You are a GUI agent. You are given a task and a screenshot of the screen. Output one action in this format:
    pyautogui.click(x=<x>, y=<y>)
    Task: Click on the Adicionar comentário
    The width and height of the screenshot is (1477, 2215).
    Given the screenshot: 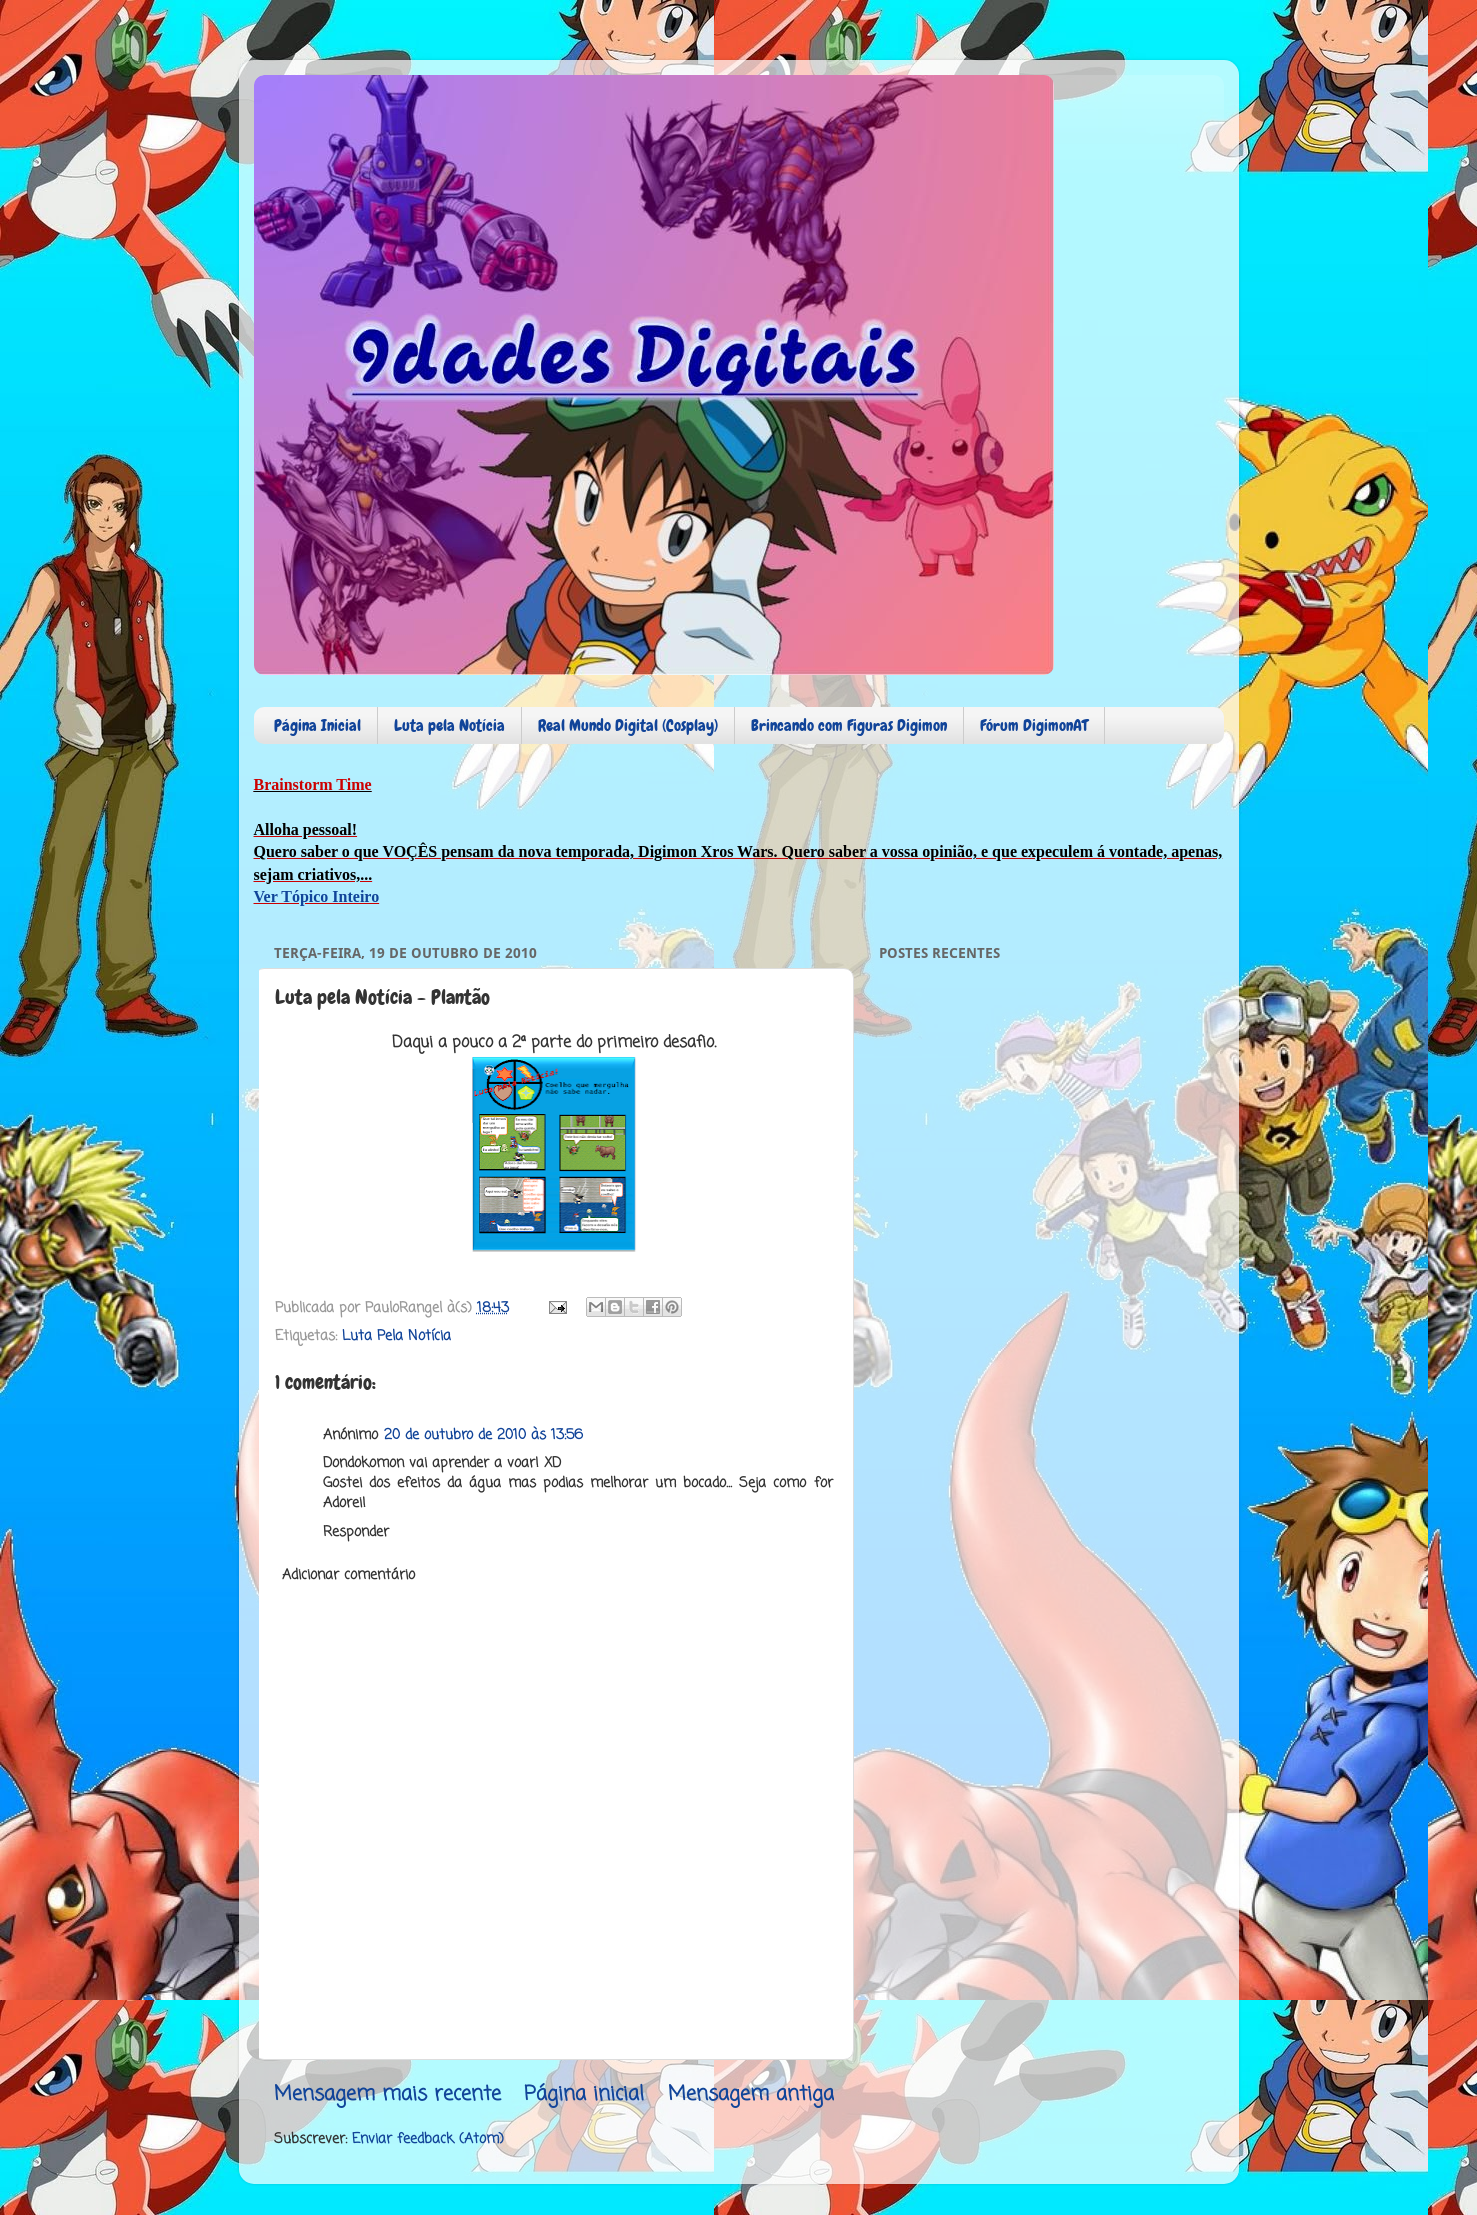 What is the action you would take?
    pyautogui.click(x=348, y=1575)
    